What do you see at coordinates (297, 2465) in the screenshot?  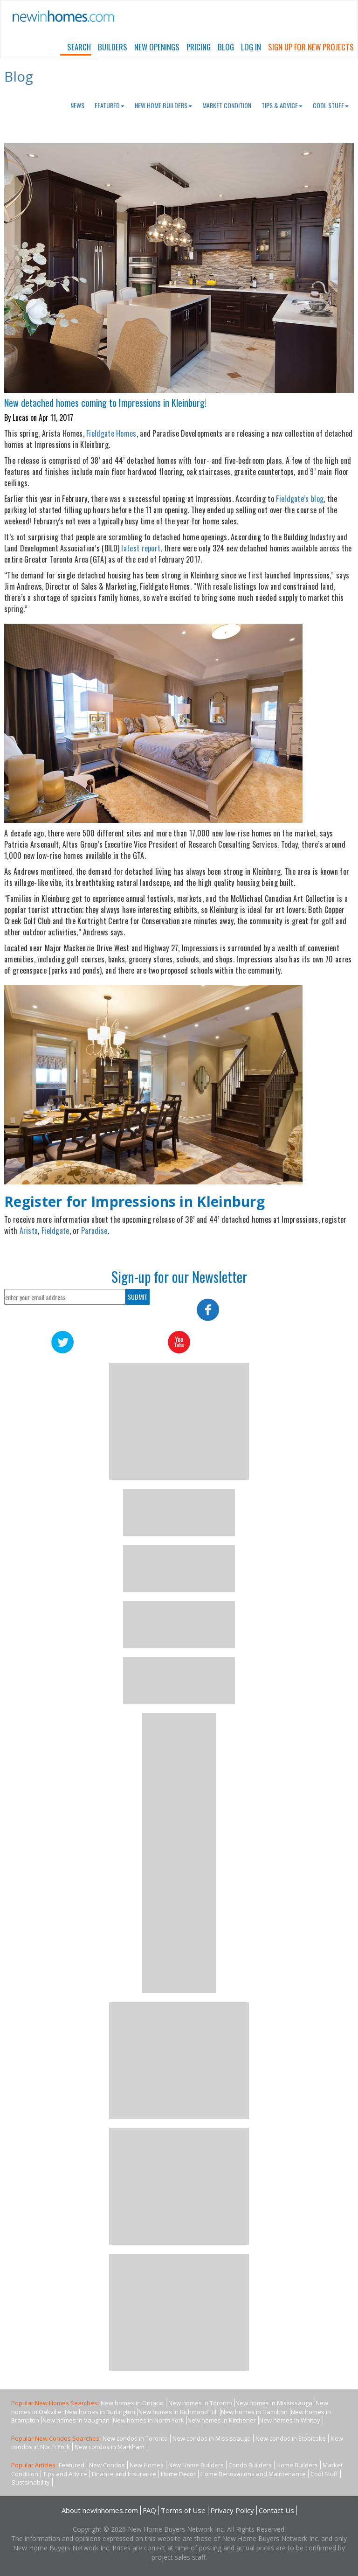 I see `Home Builders` at bounding box center [297, 2465].